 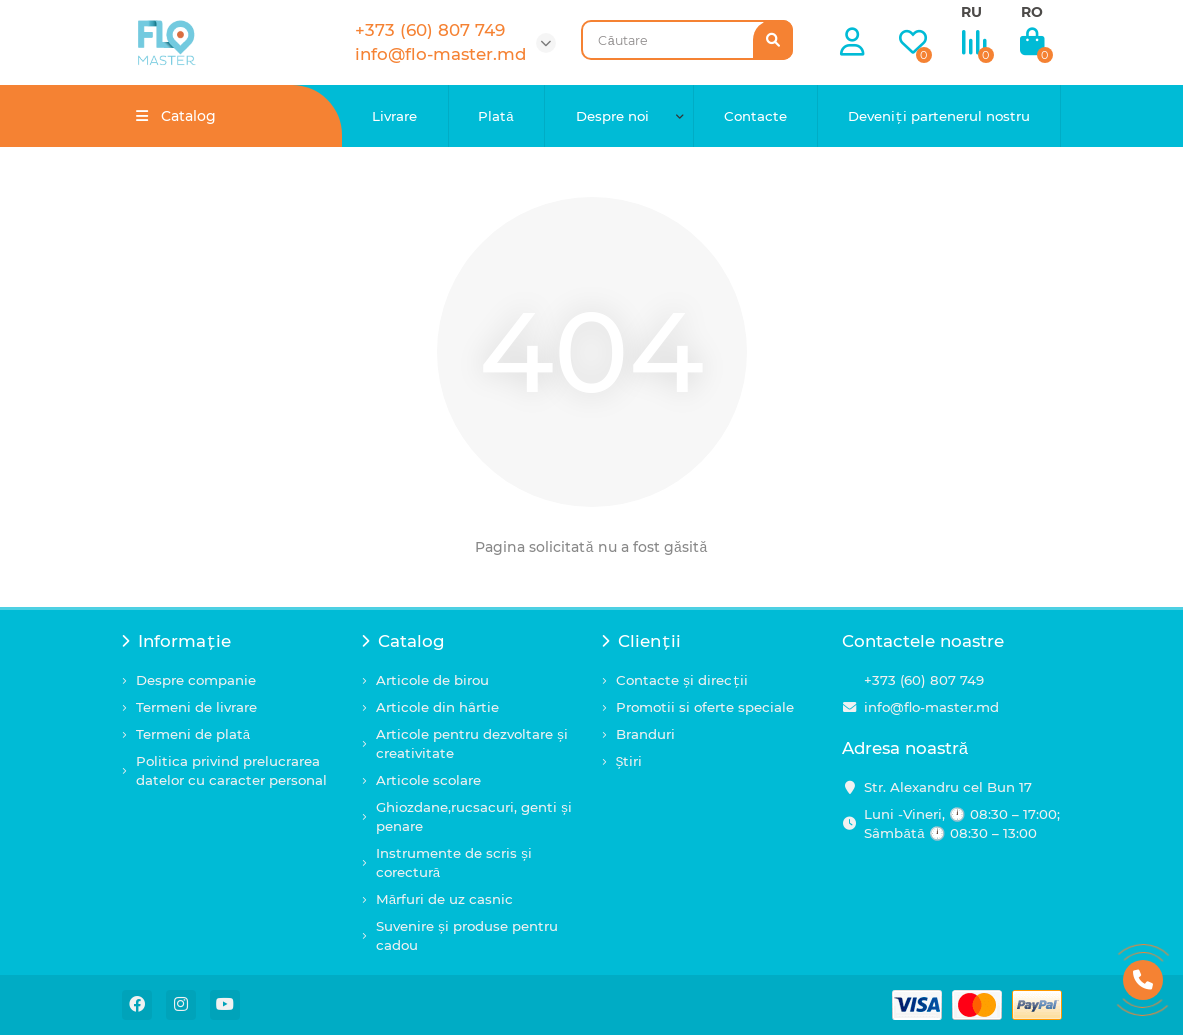 I want to click on Articole pentru dezvoltare și creativitate, so click(x=472, y=743).